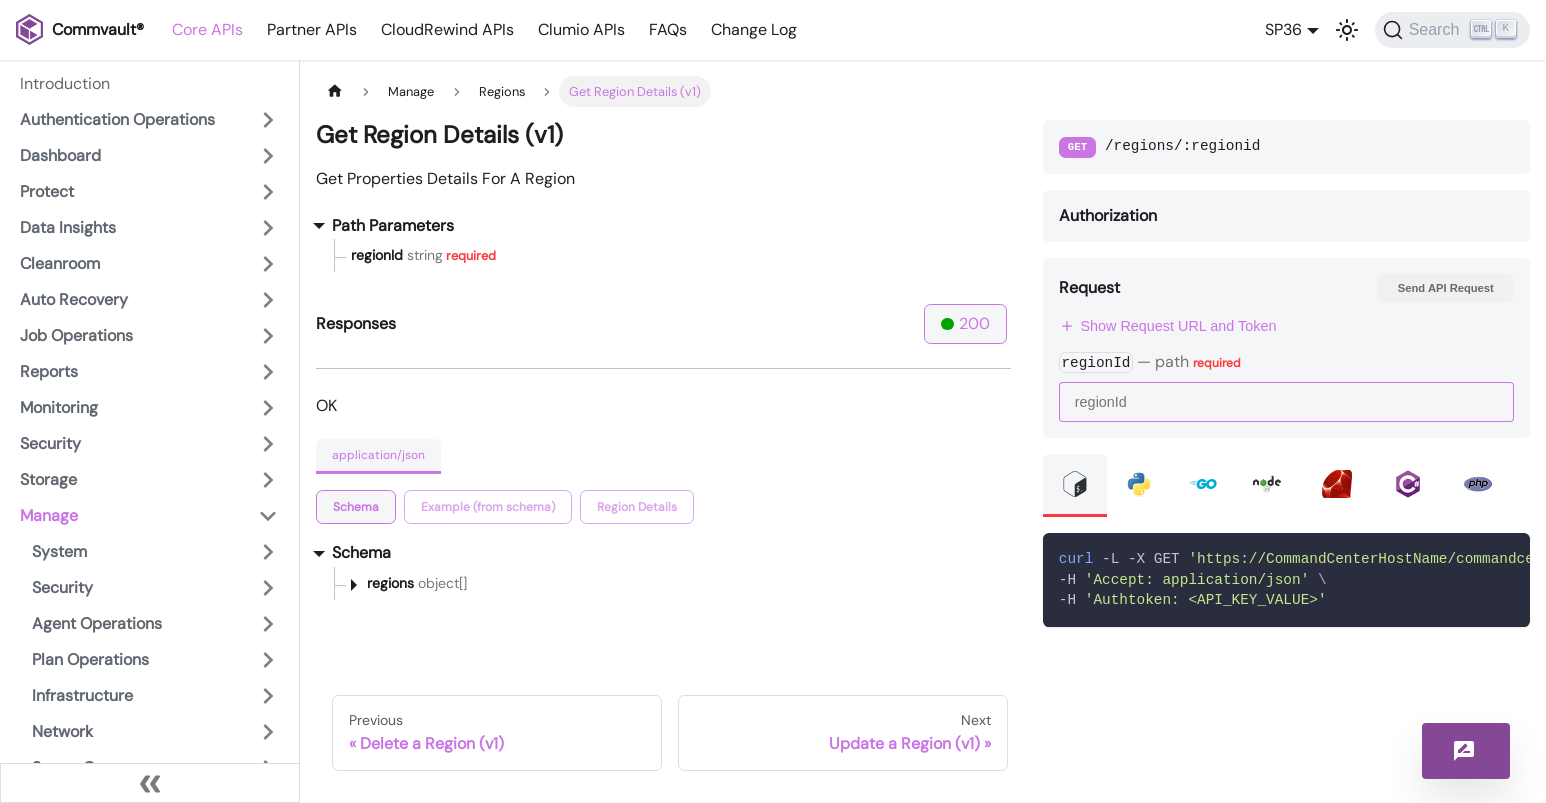 The height and width of the screenshot is (803, 1546). What do you see at coordinates (65, 83) in the screenshot?
I see `Introduction` at bounding box center [65, 83].